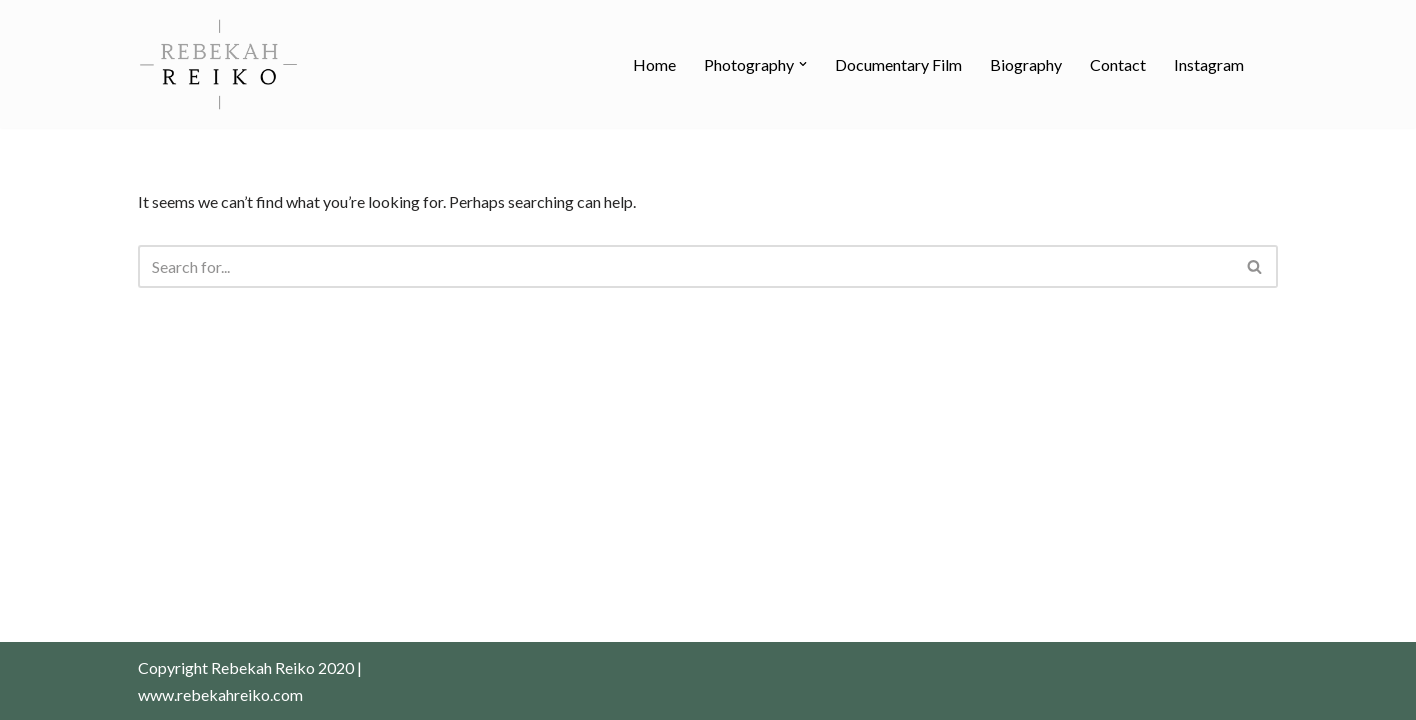 This screenshot has width=1416, height=720. Describe the element at coordinates (1118, 64) in the screenshot. I see `Contact` at that location.